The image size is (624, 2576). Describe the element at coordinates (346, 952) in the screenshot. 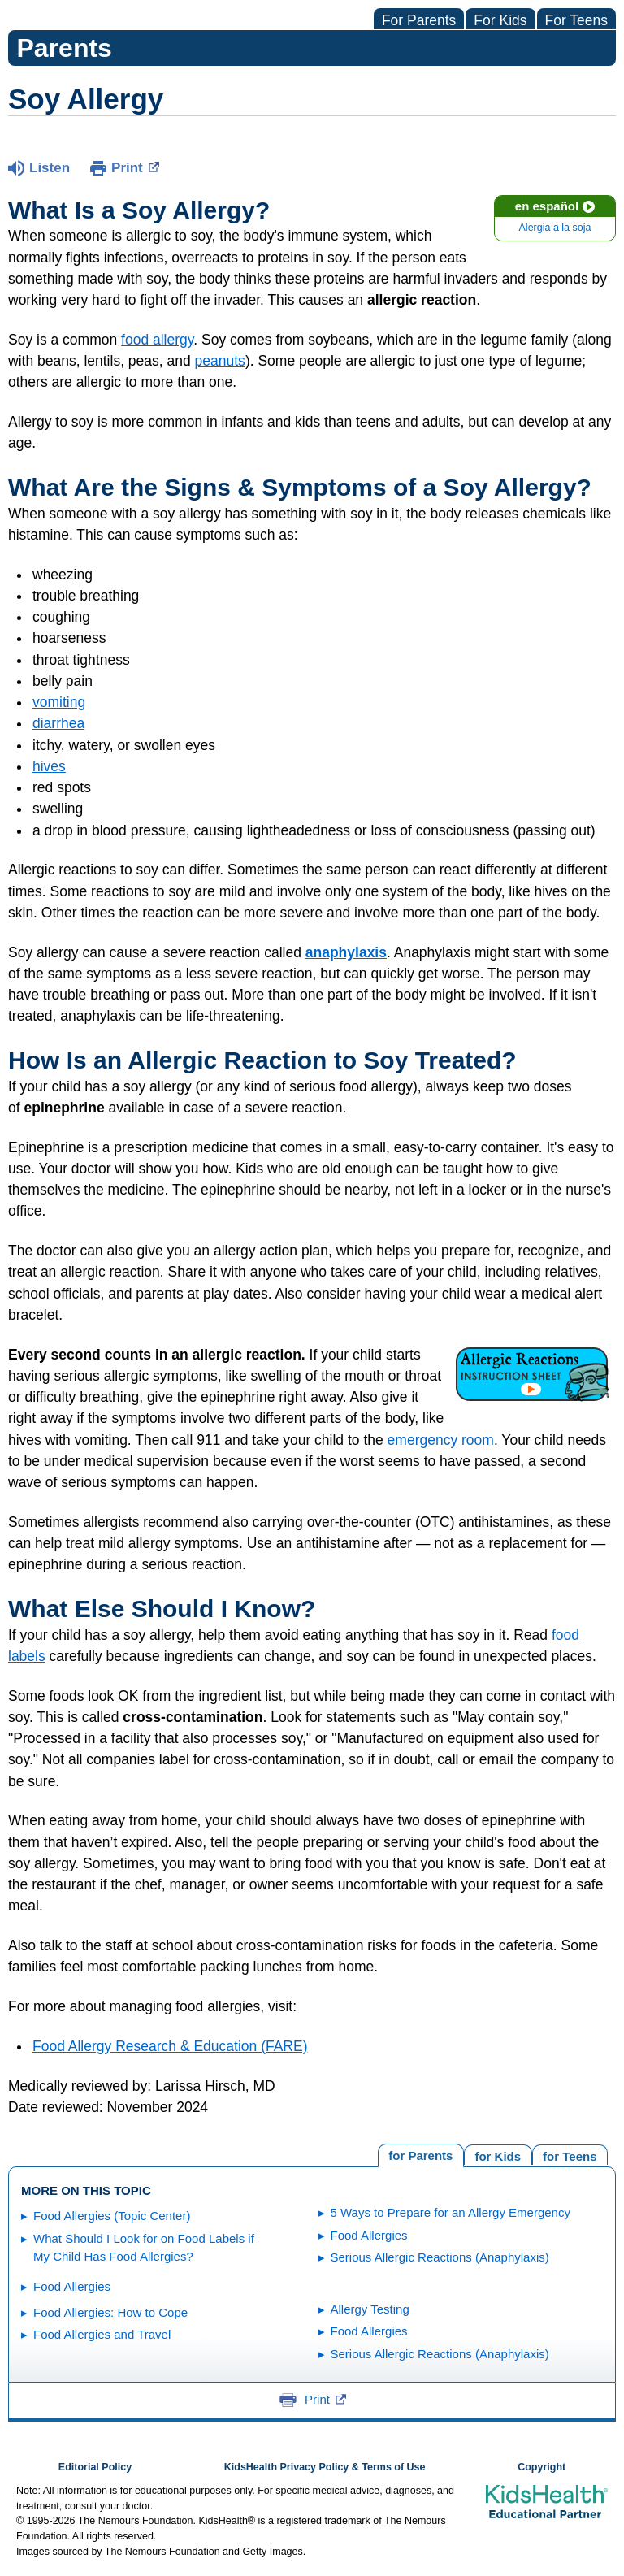

I see `anaphylaxis` at that location.